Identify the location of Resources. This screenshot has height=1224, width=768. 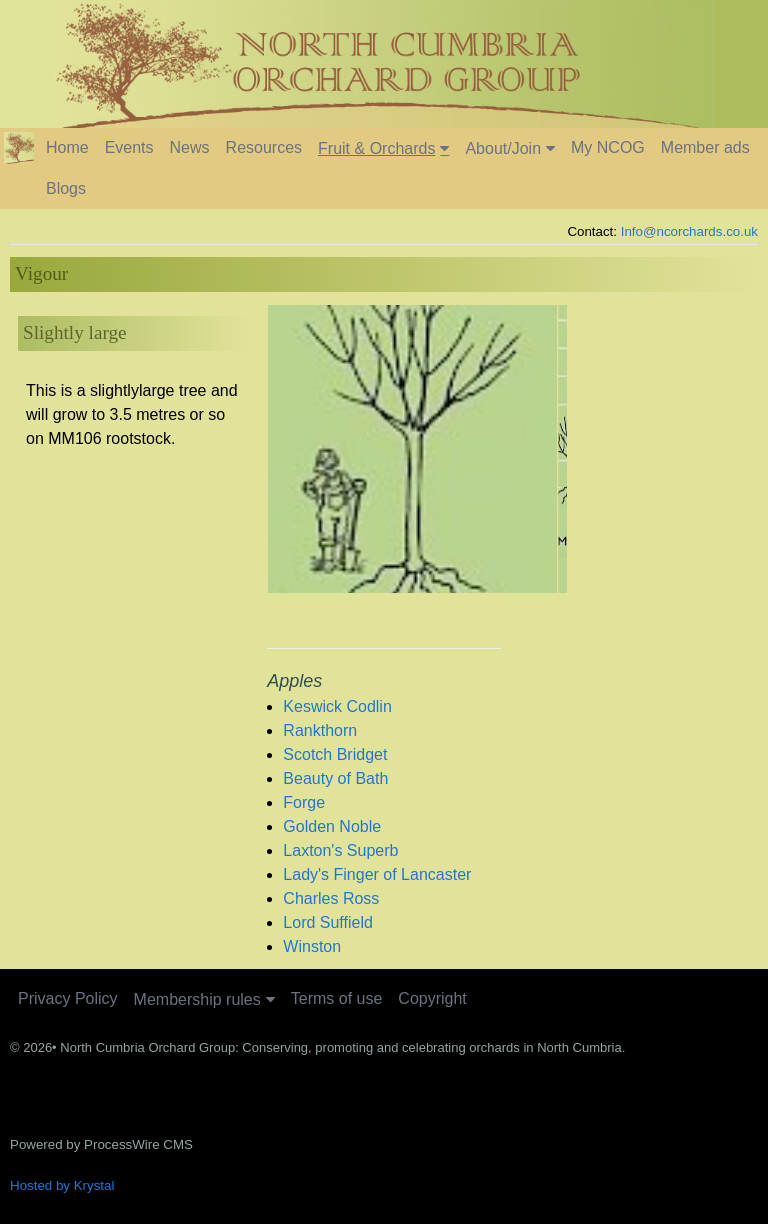
(264, 147).